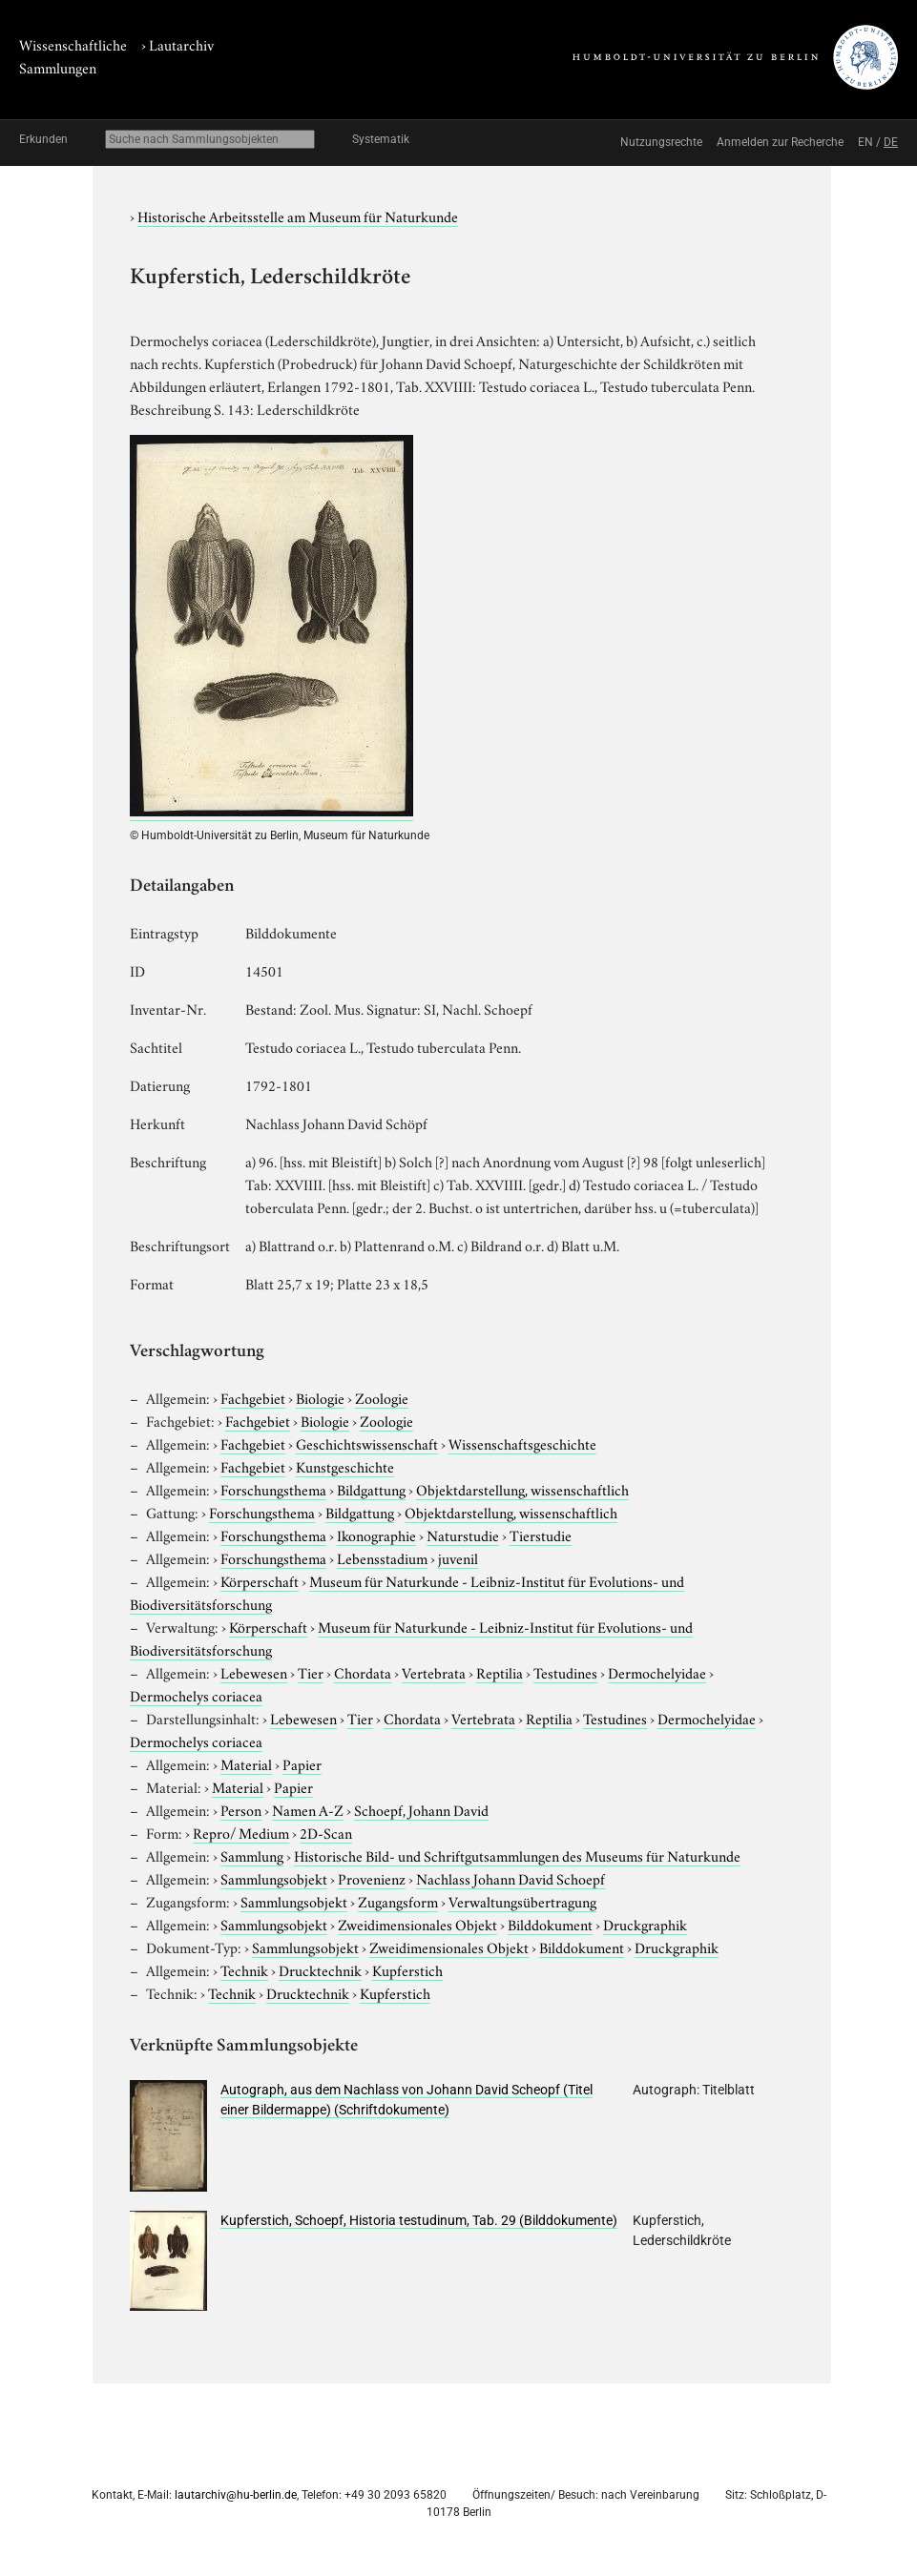  I want to click on Kupferstich, so click(407, 1969).